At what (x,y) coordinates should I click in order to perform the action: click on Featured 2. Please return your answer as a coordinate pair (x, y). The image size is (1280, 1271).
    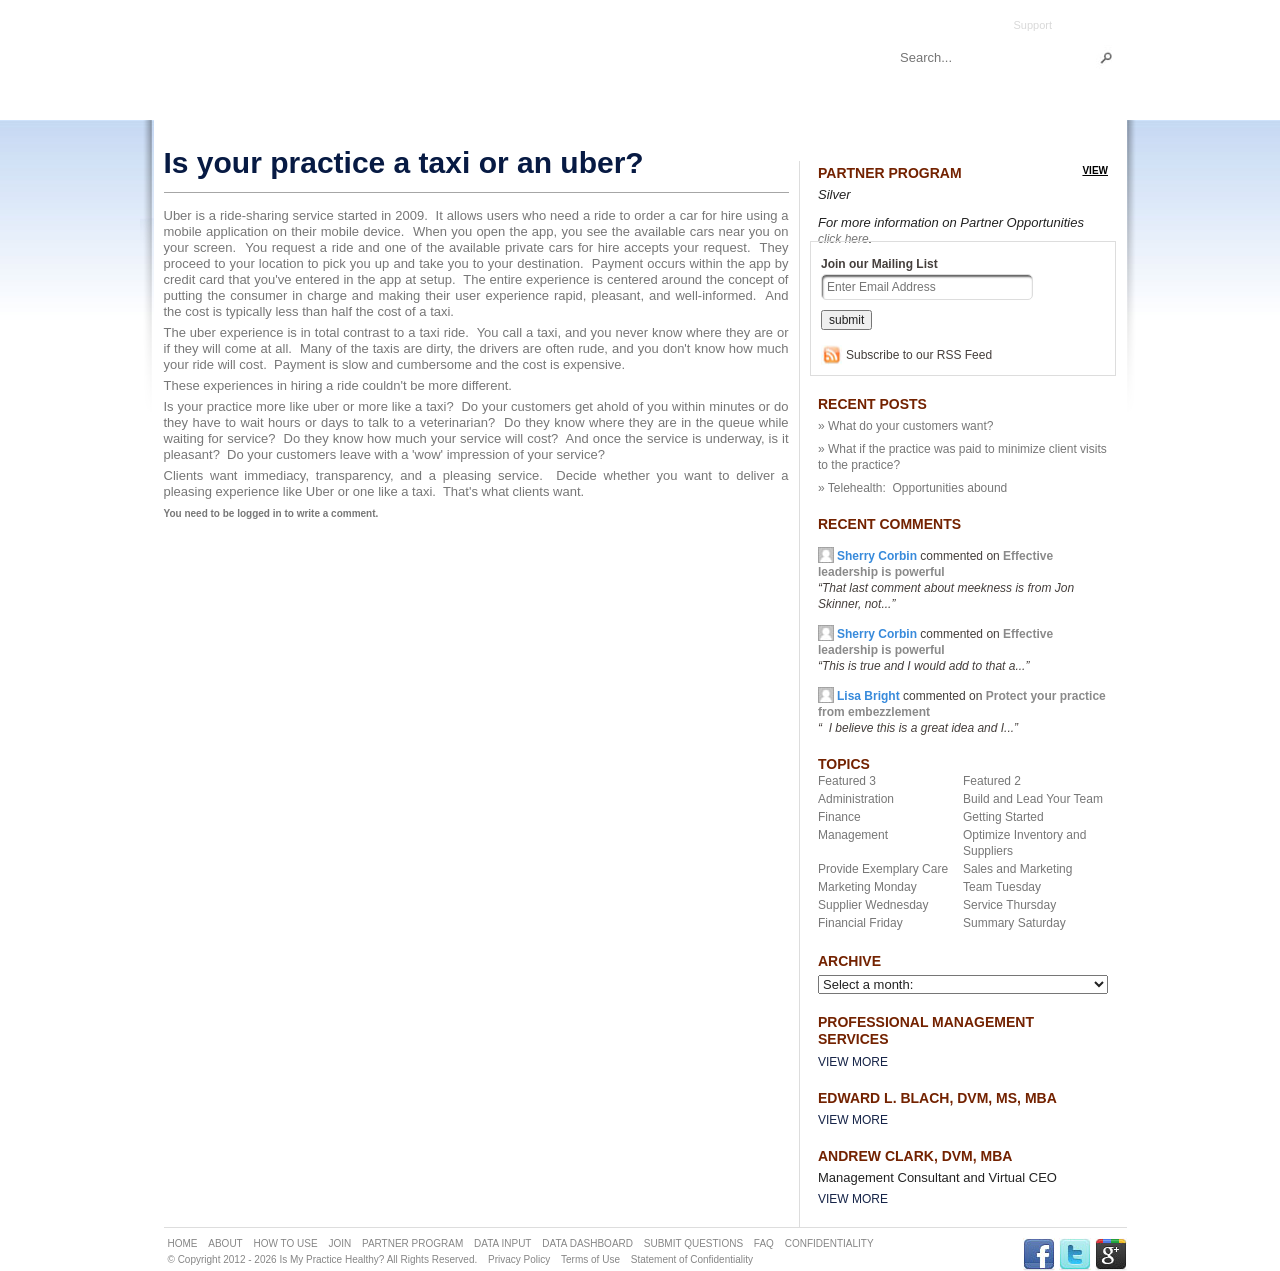
    Looking at the image, I should click on (992, 781).